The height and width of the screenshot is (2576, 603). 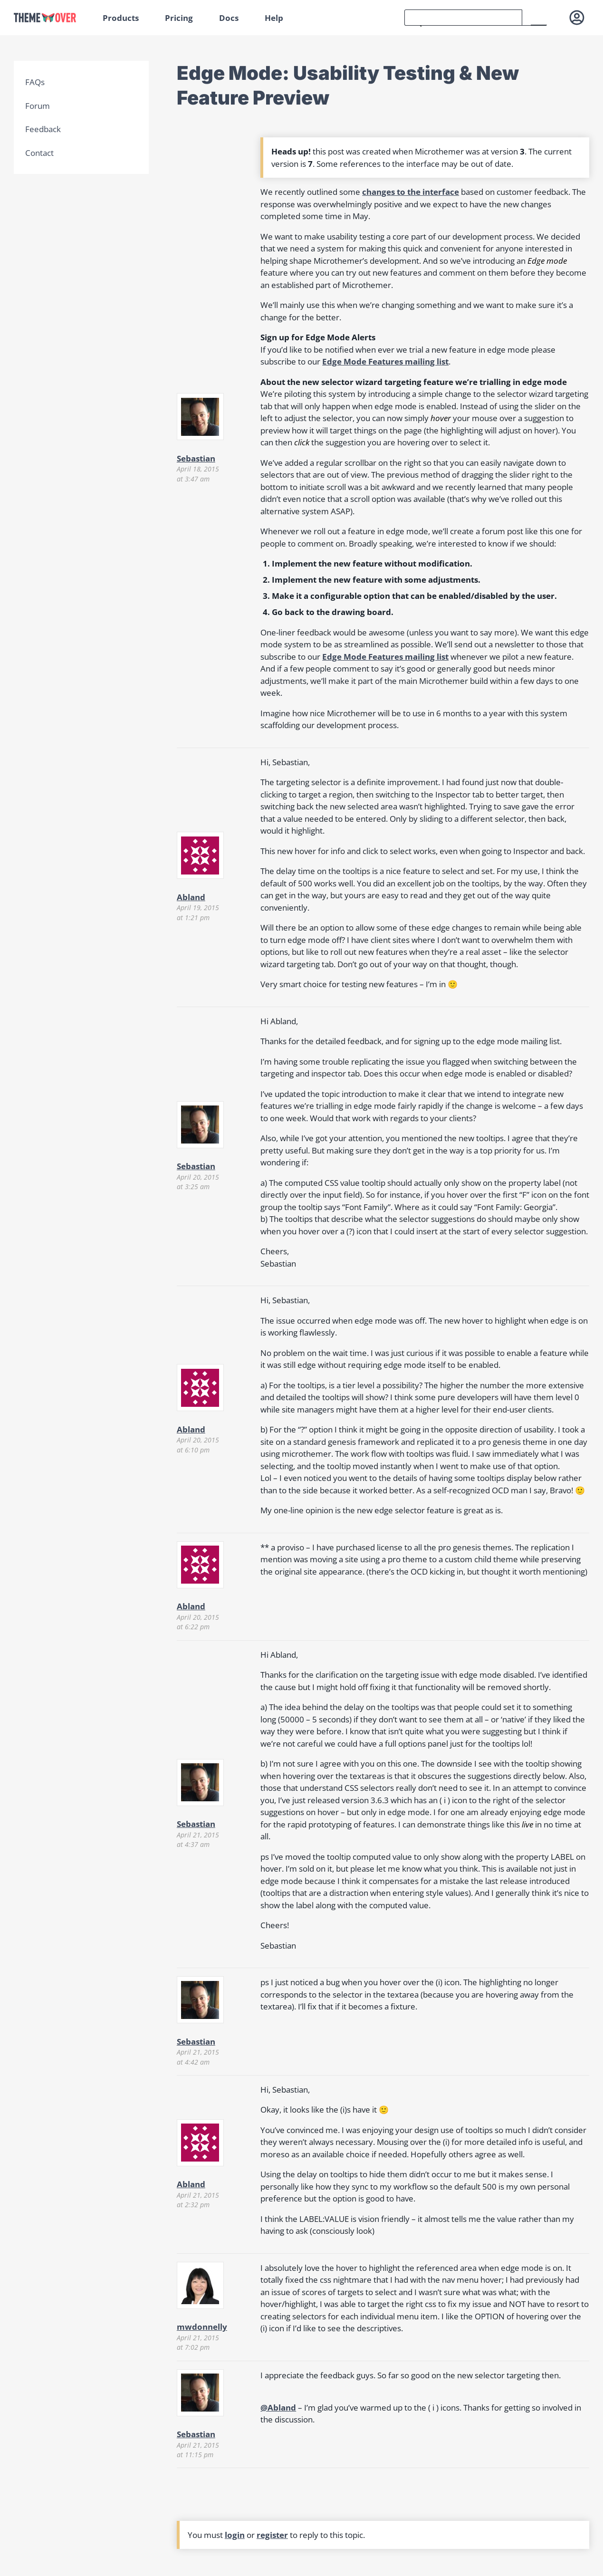 I want to click on login, so click(x=235, y=2534).